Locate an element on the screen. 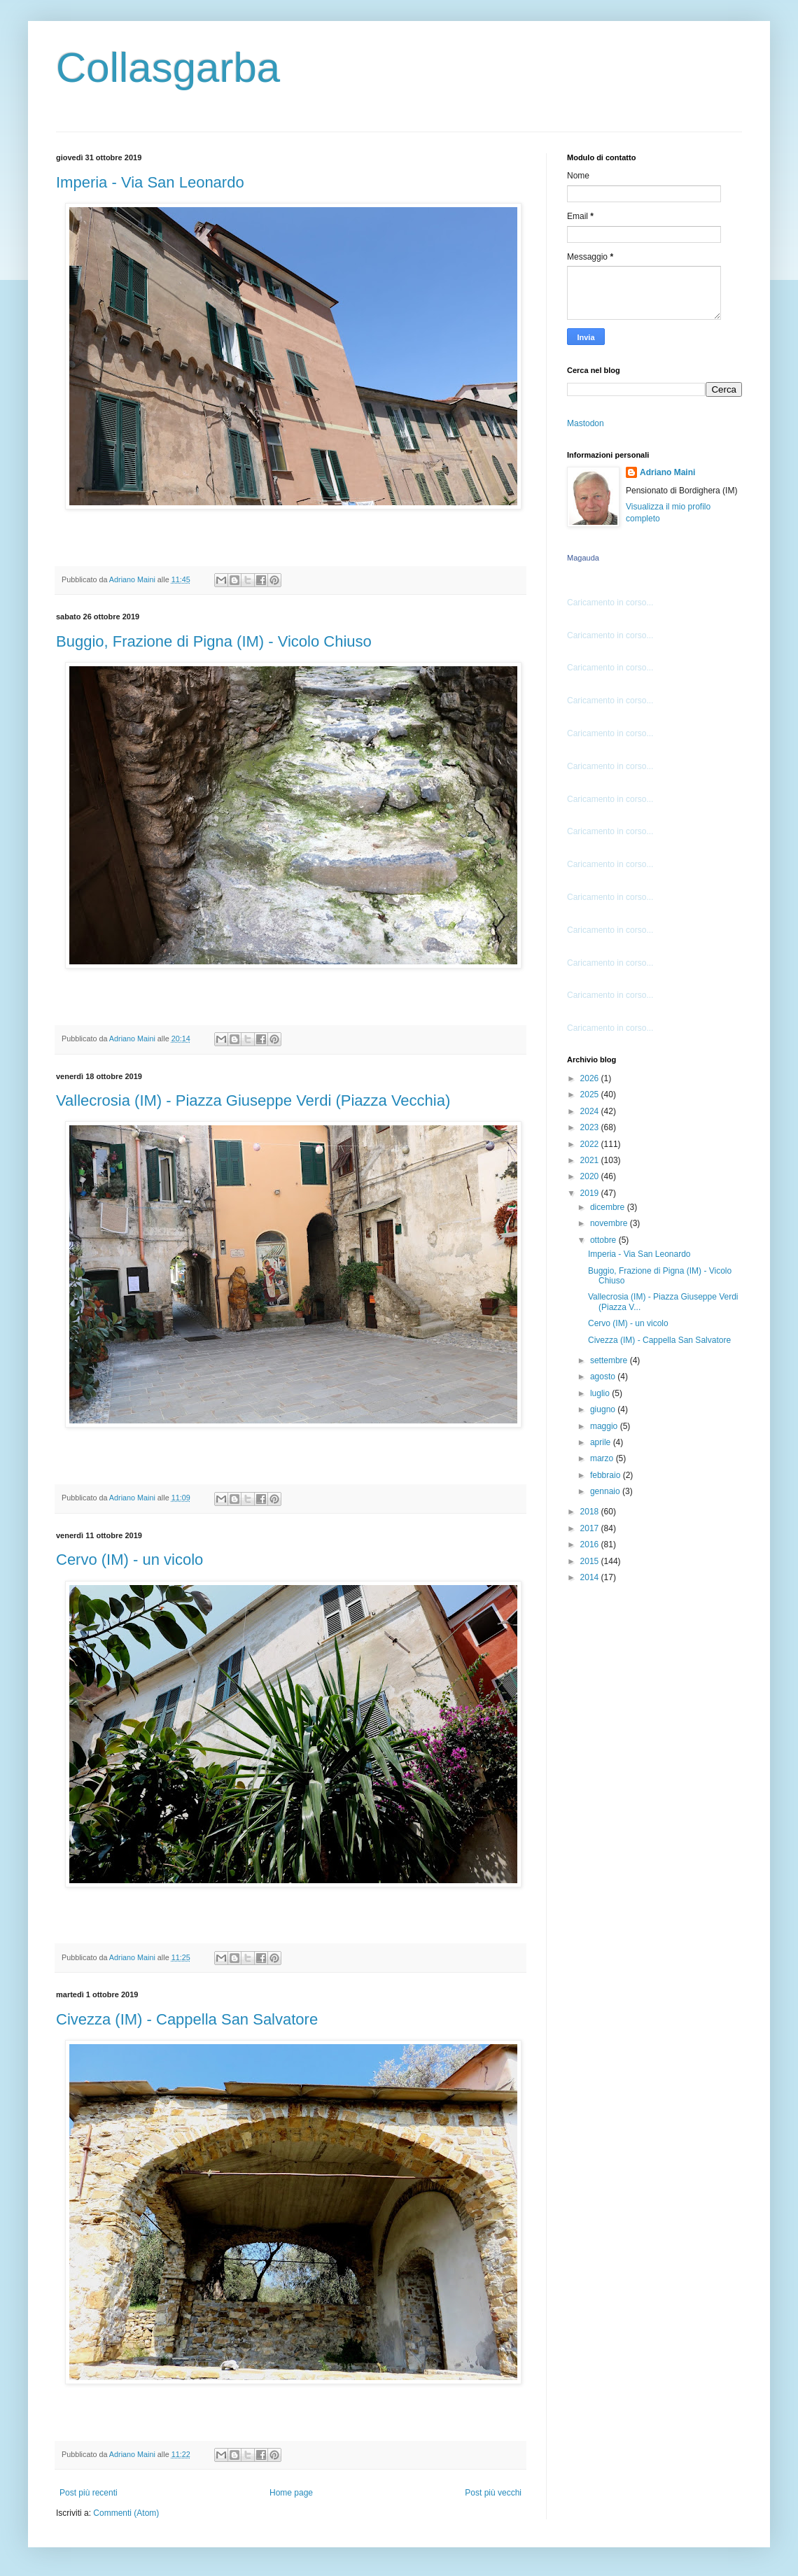 The height and width of the screenshot is (2576, 798). 2021 is located at coordinates (590, 1160).